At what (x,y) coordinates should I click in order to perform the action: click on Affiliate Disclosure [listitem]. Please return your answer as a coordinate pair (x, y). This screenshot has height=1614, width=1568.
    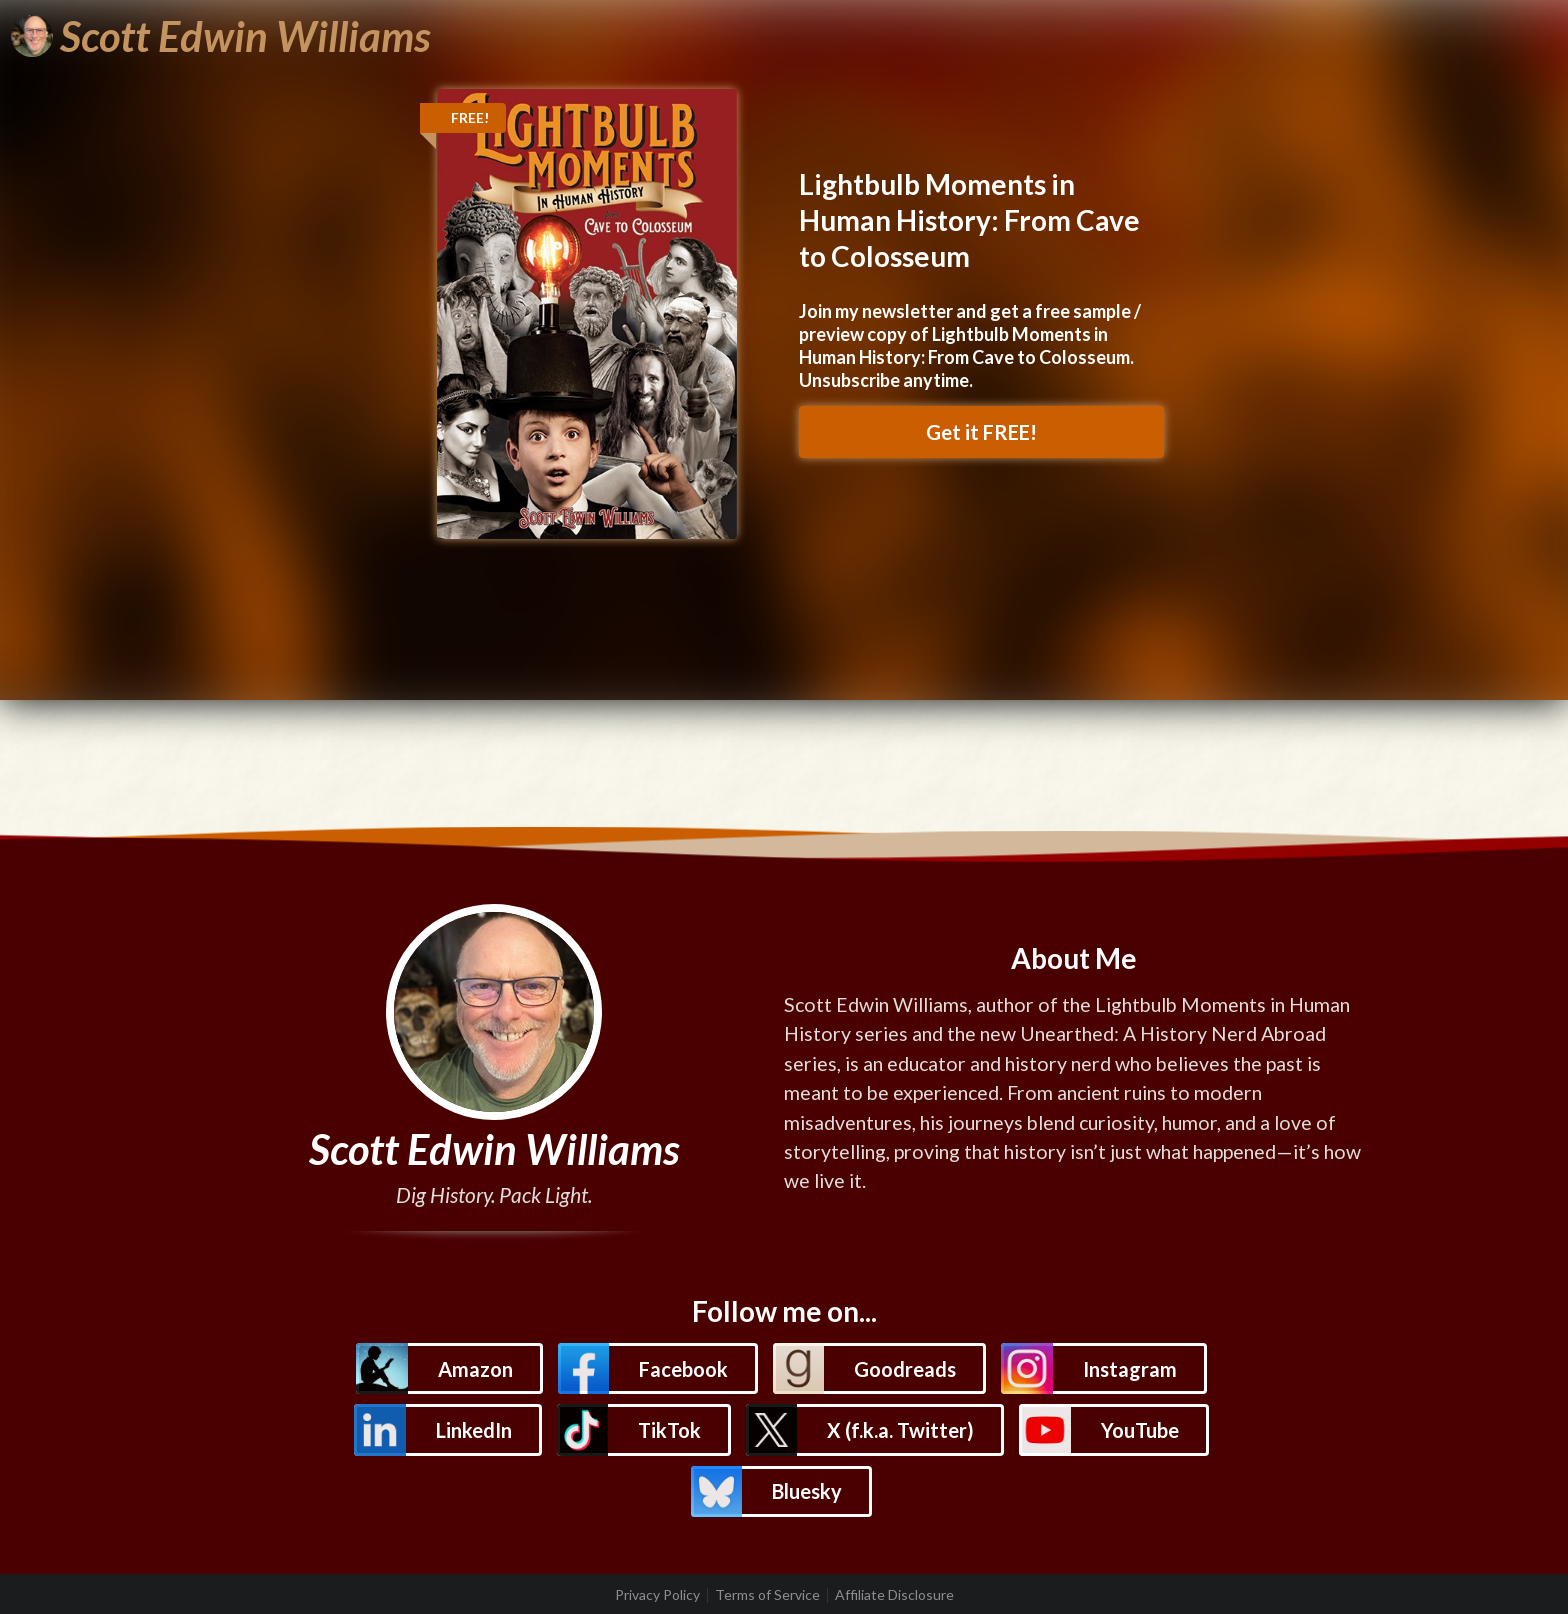
    Looking at the image, I should click on (894, 1595).